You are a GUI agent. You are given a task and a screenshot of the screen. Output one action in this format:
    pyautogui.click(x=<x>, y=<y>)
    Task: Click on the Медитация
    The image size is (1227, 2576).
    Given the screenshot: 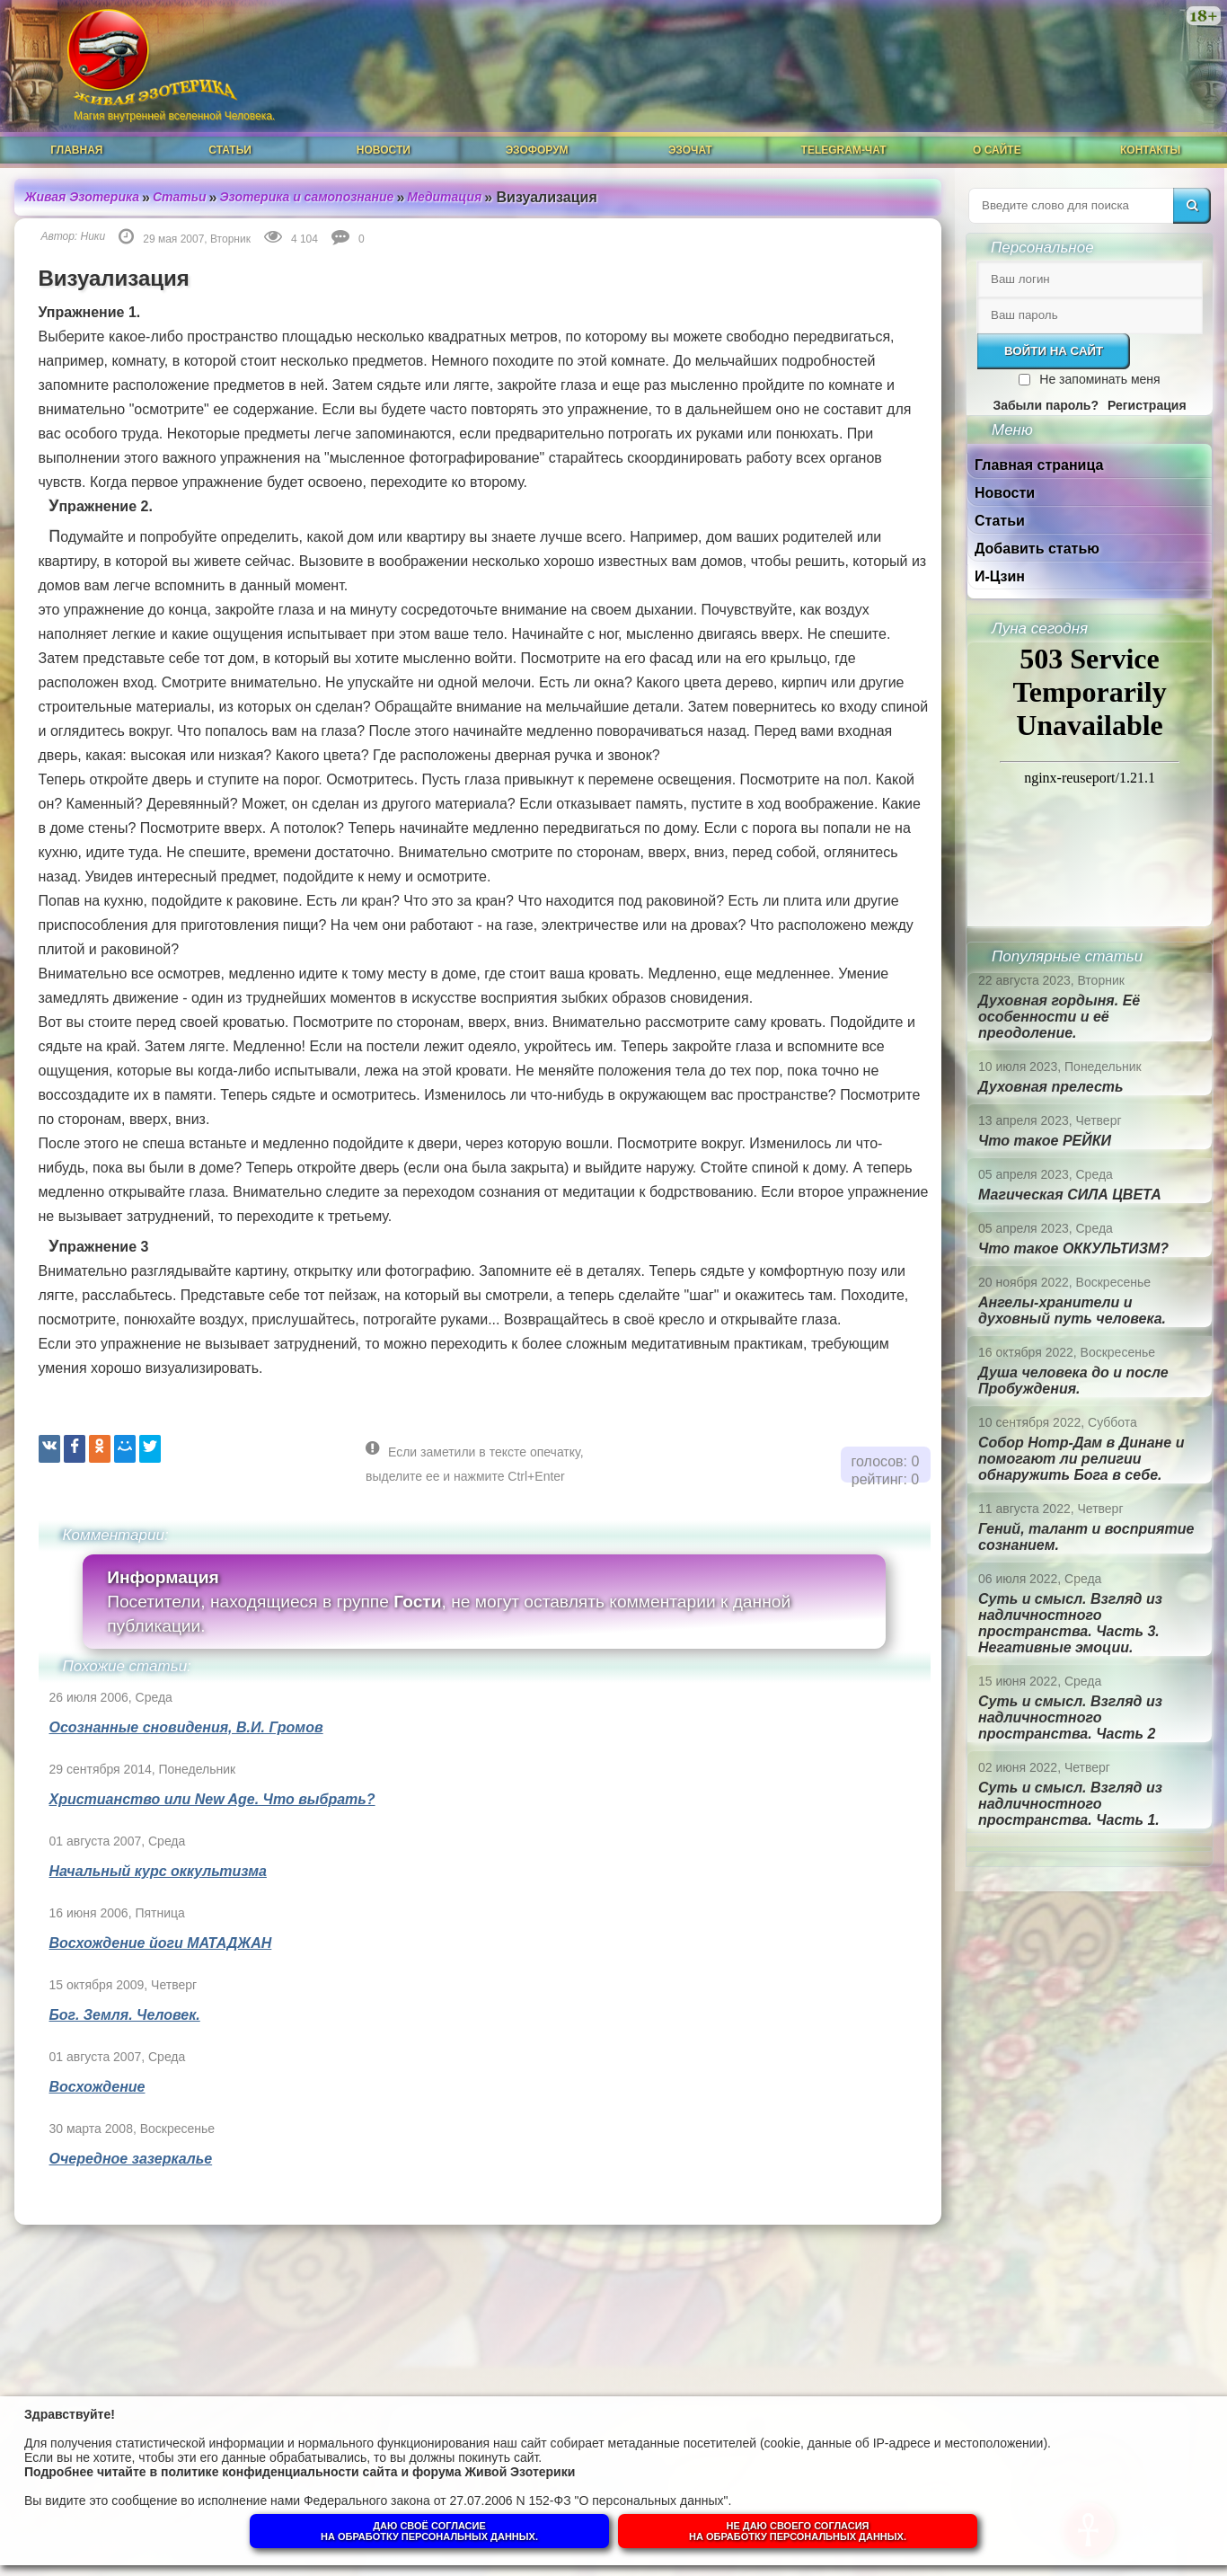 What is the action you would take?
    pyautogui.click(x=444, y=197)
    